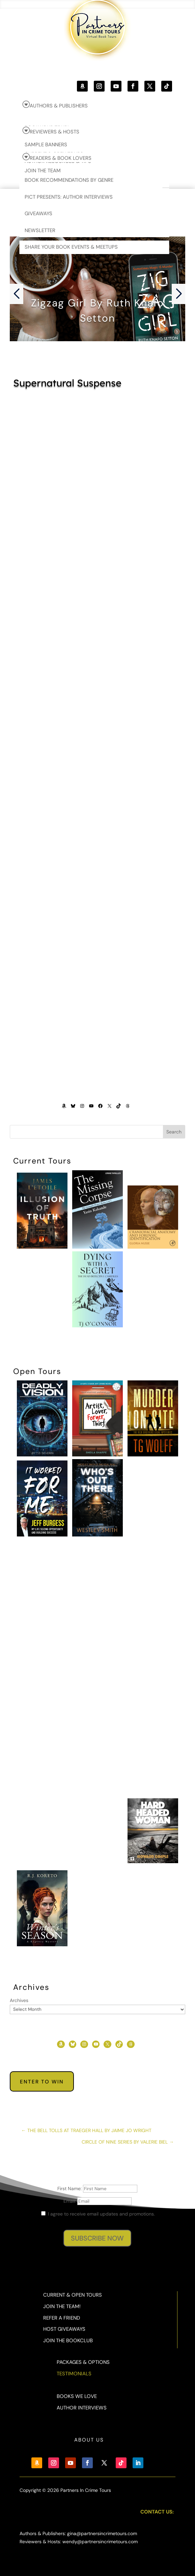 The image size is (195, 2576). Describe the element at coordinates (157, 2511) in the screenshot. I see `Contact Us:` at that location.